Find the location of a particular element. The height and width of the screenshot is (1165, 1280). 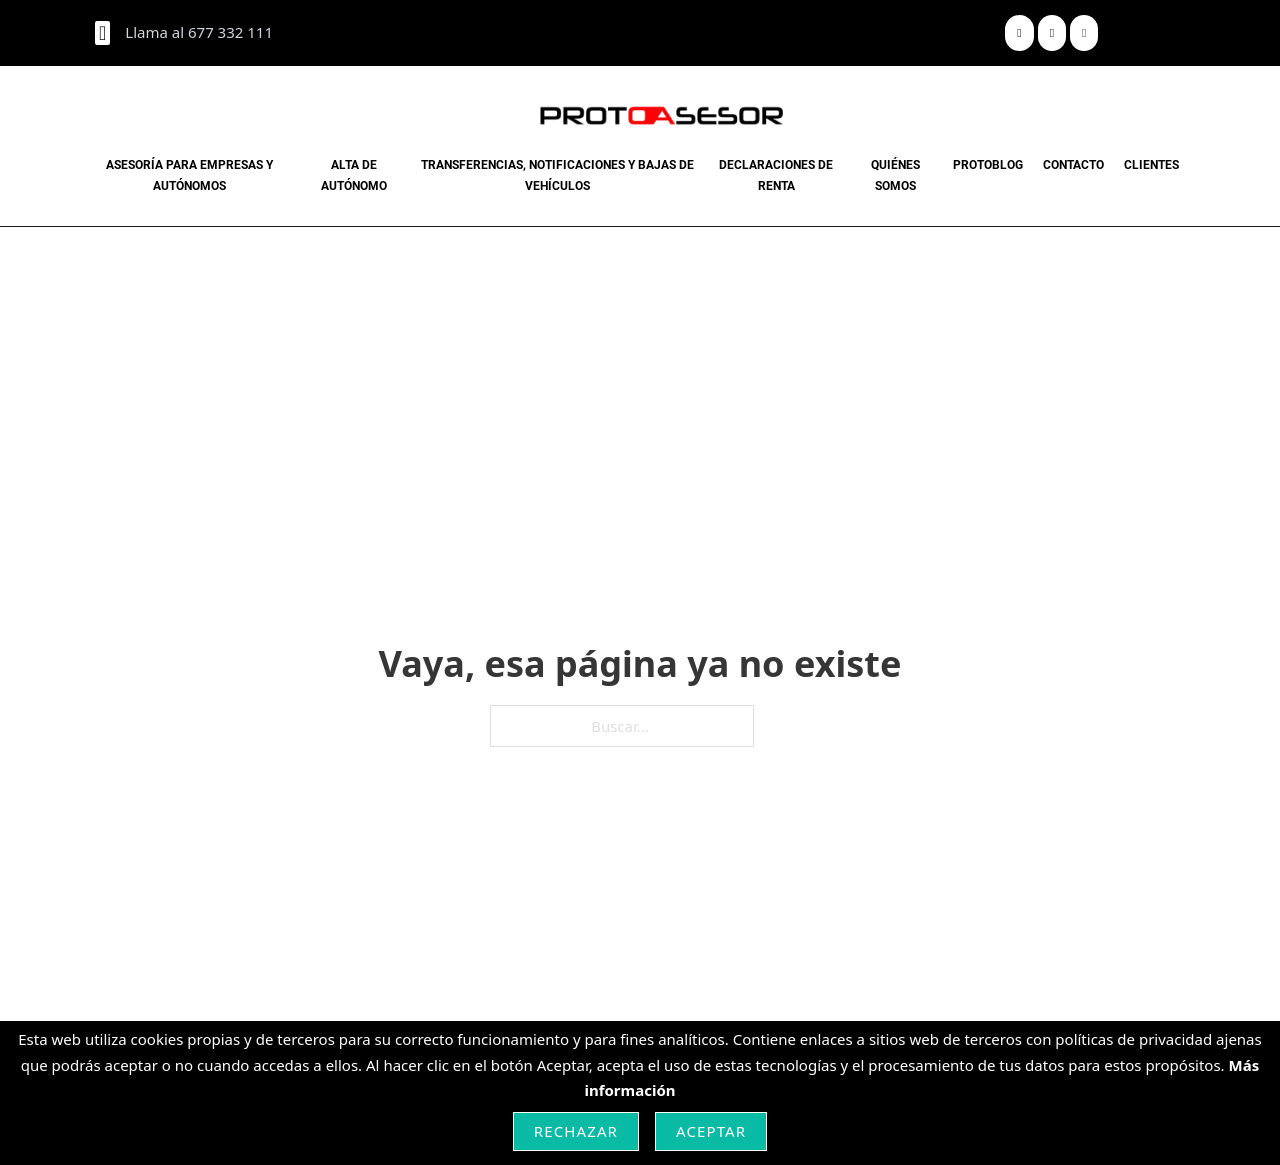

Declaraciones de renta is located at coordinates (776, 175).